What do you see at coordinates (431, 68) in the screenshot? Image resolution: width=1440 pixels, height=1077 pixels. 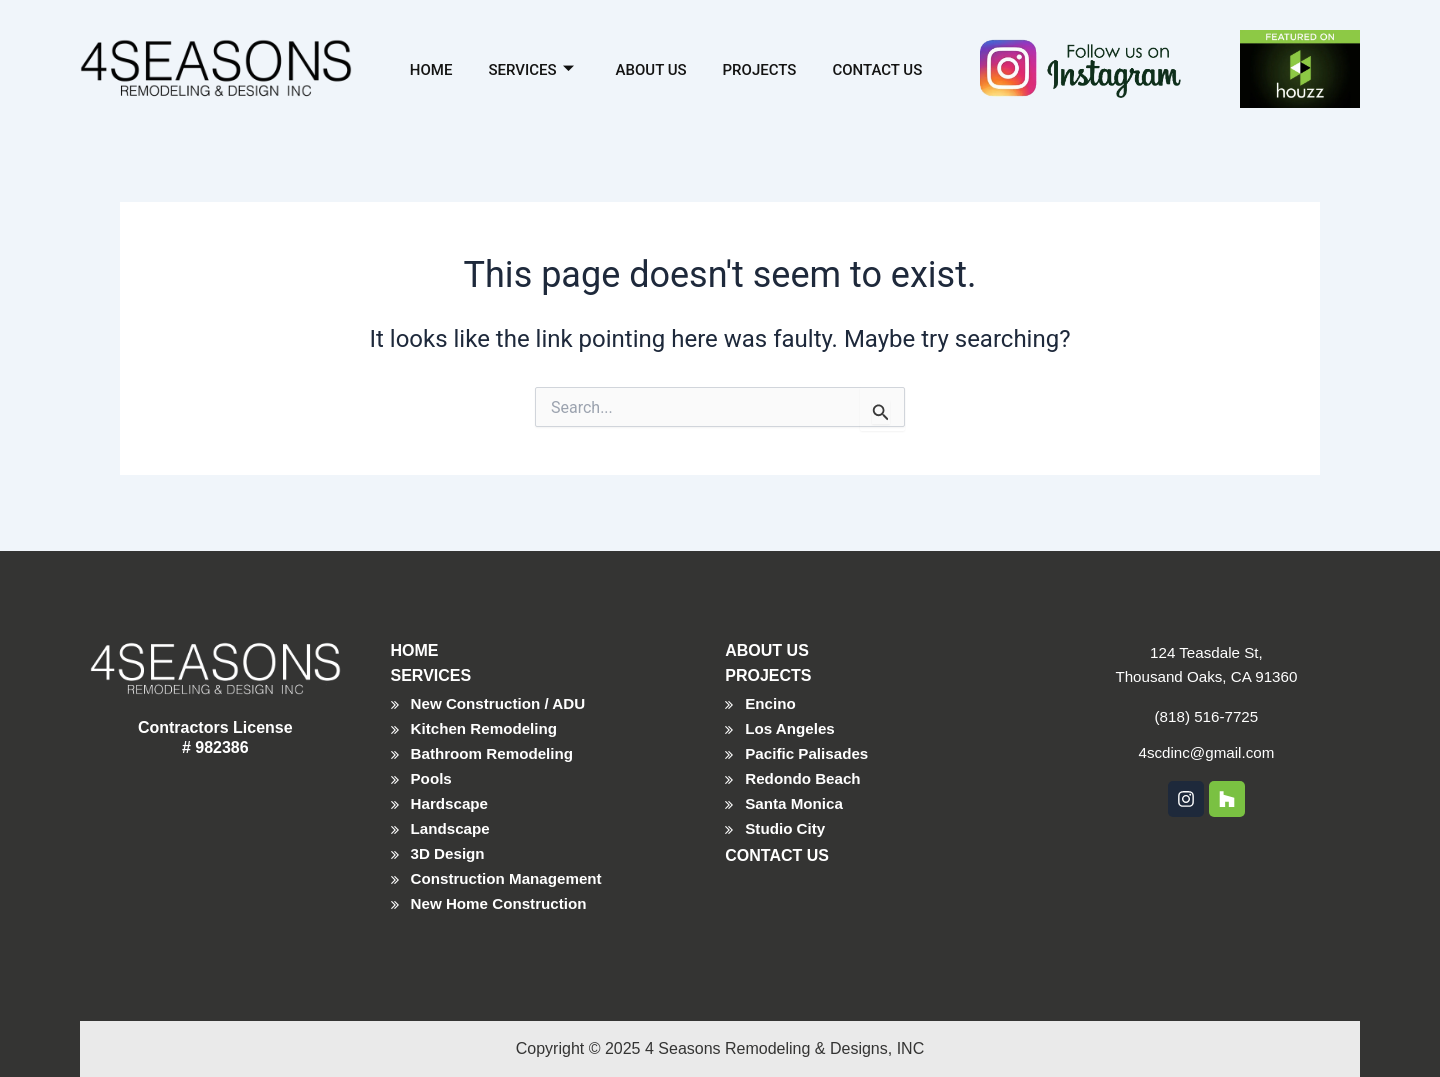 I see `Home` at bounding box center [431, 68].